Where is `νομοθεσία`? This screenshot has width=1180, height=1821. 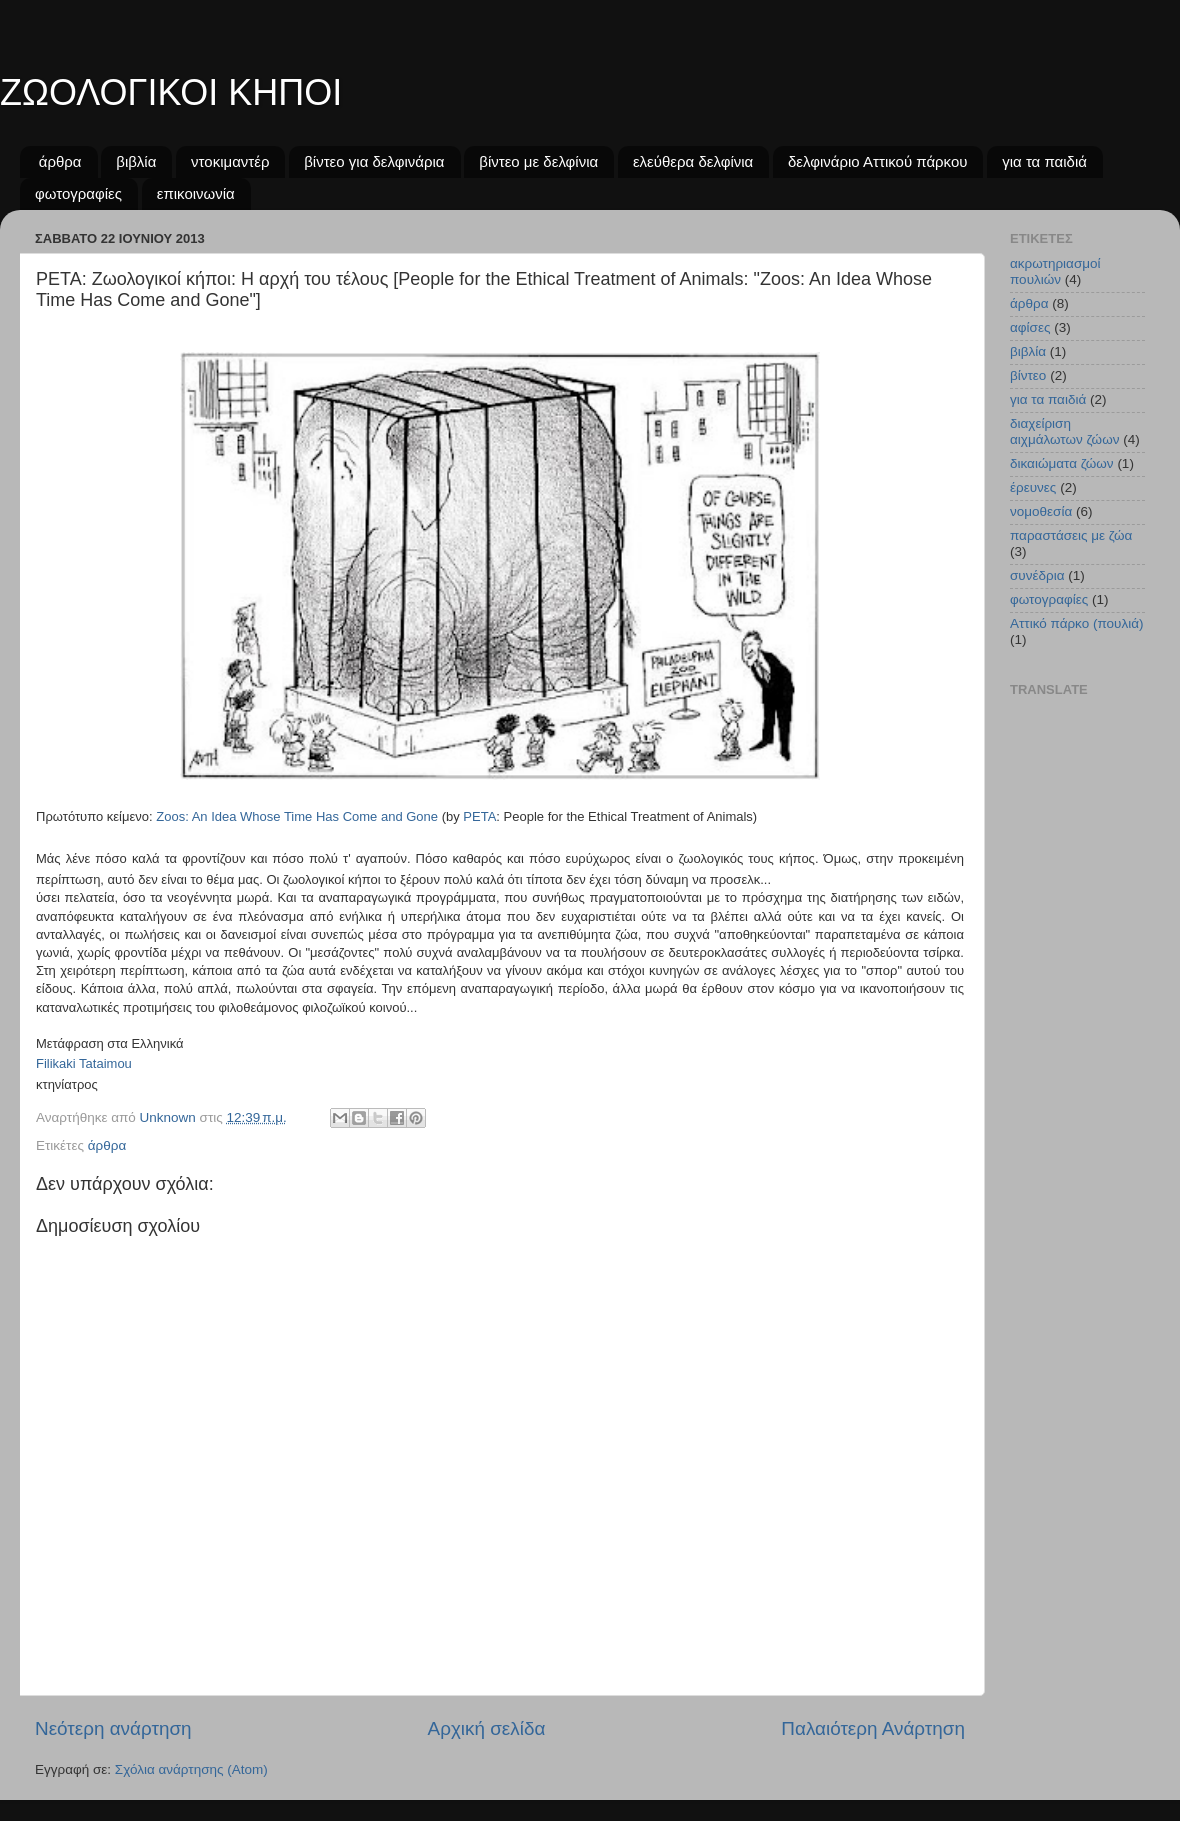 νομοθεσία is located at coordinates (1041, 511).